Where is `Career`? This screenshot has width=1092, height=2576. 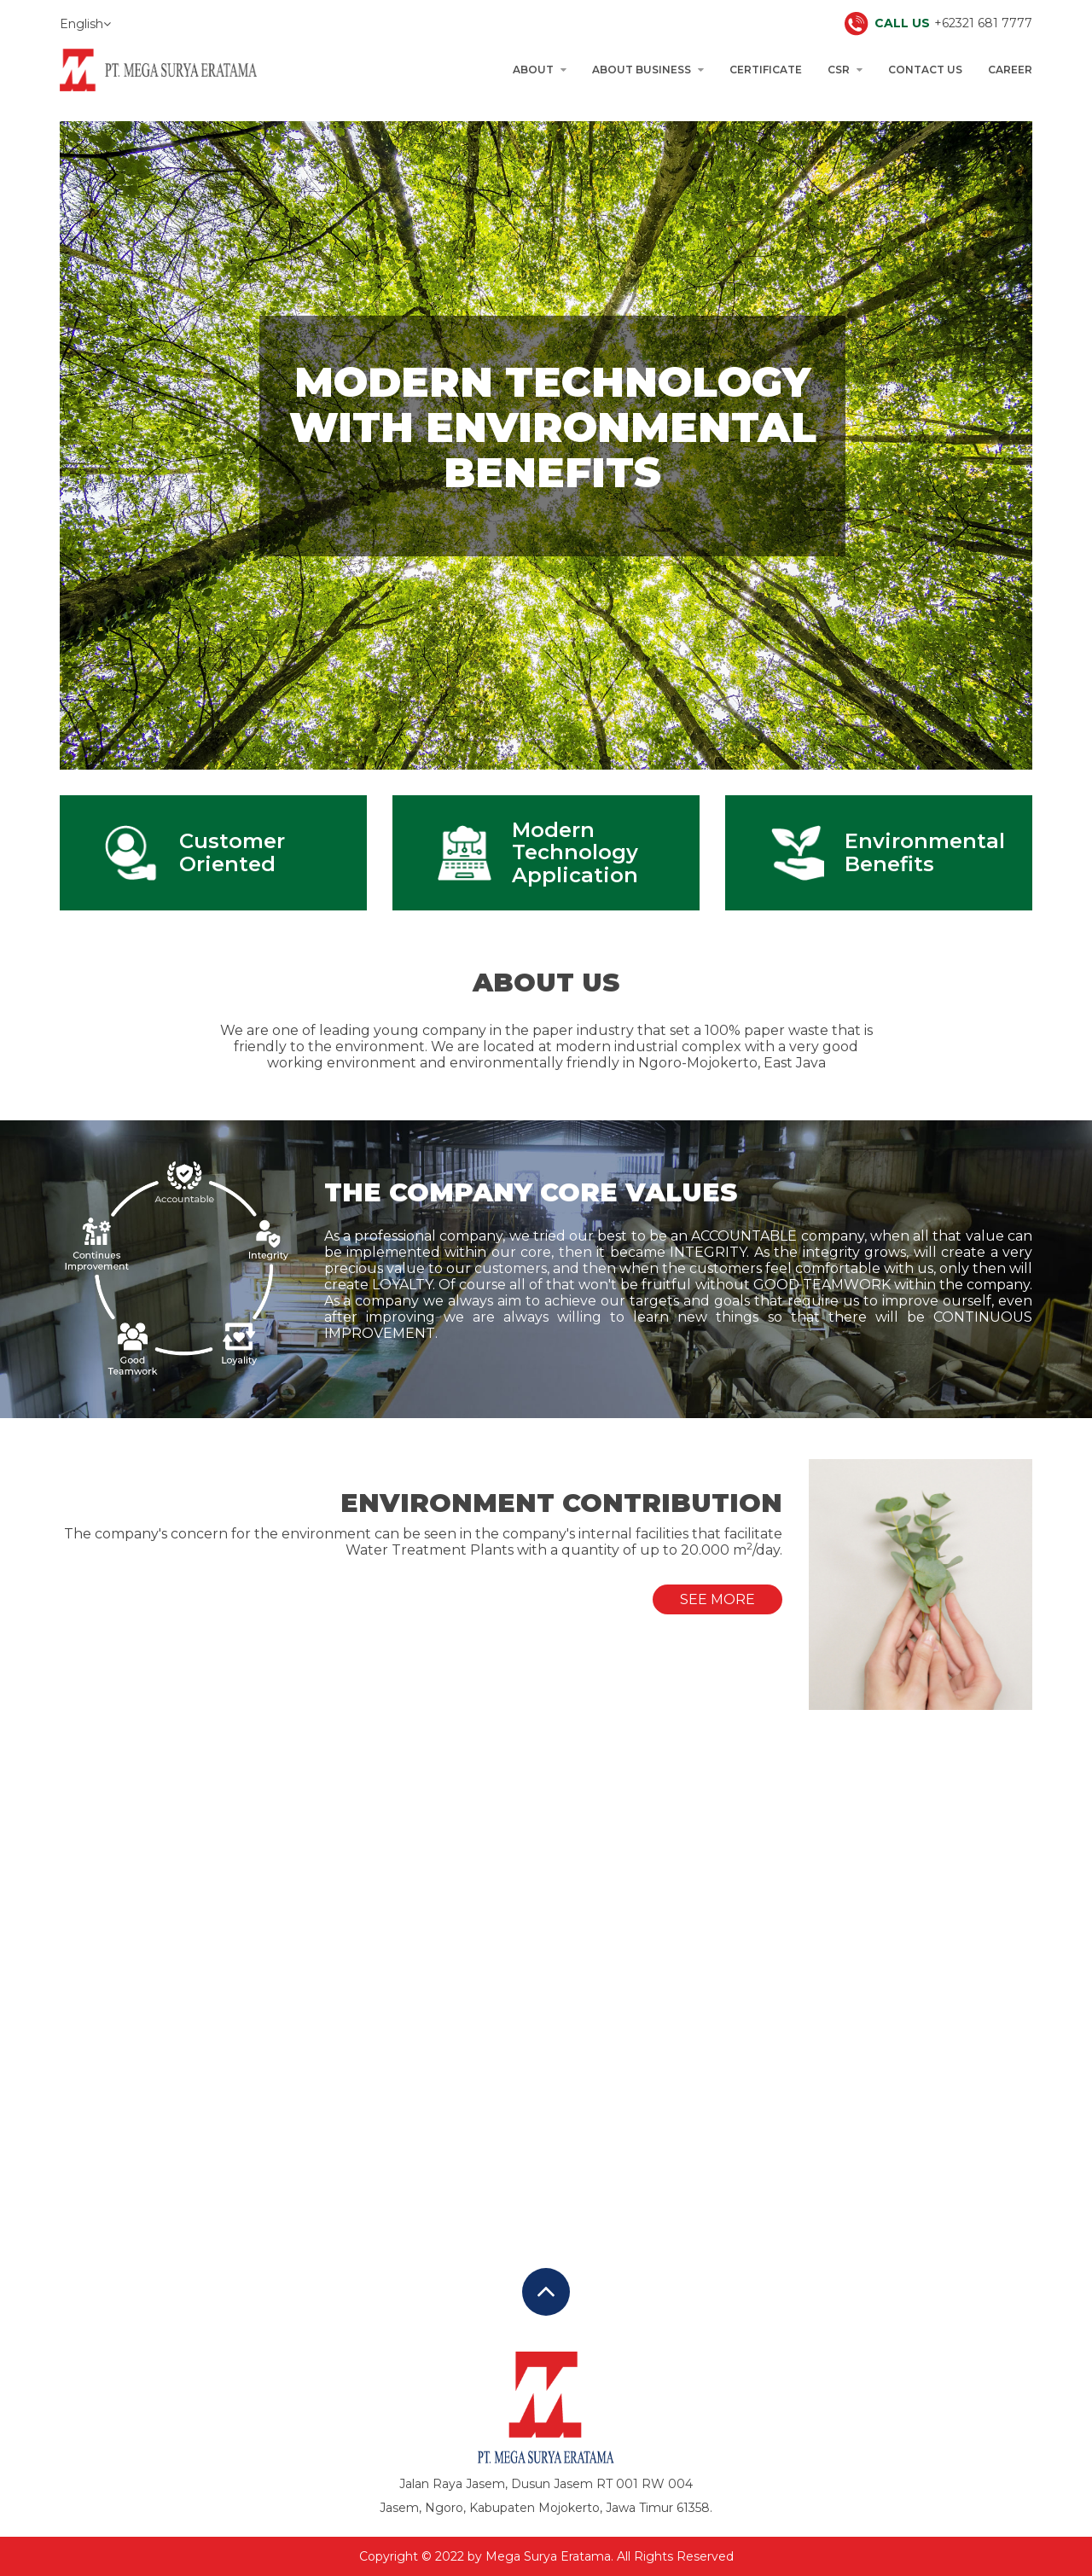
Career is located at coordinates (1010, 69).